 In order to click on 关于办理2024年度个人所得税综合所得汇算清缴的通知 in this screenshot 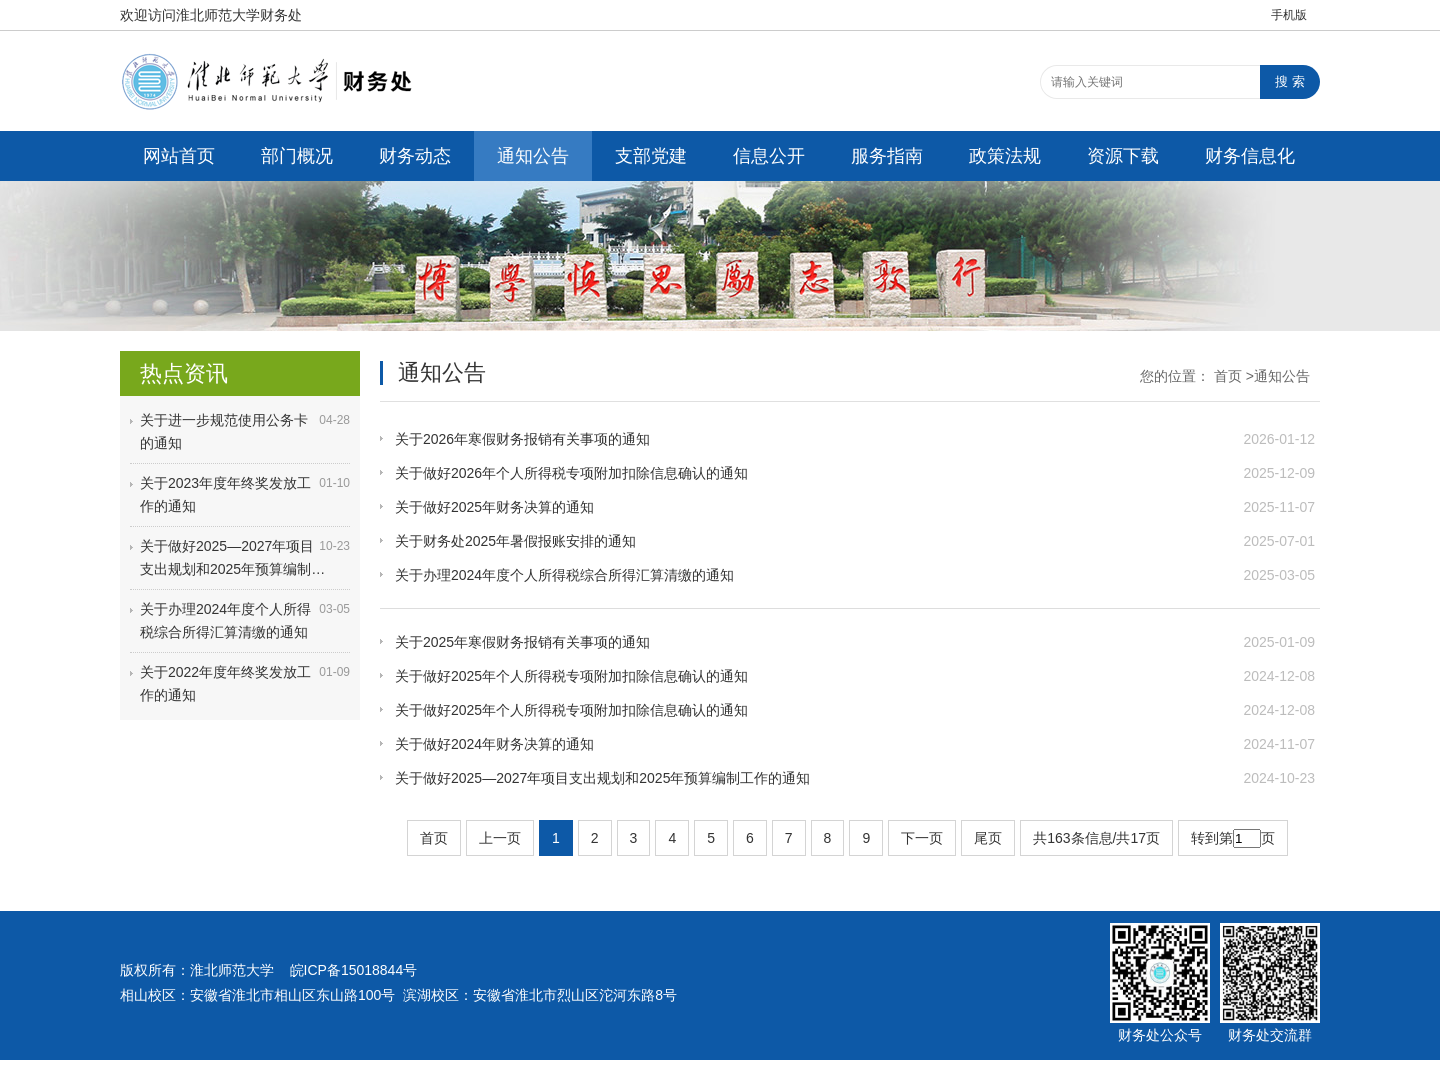, I will do `click(564, 575)`.